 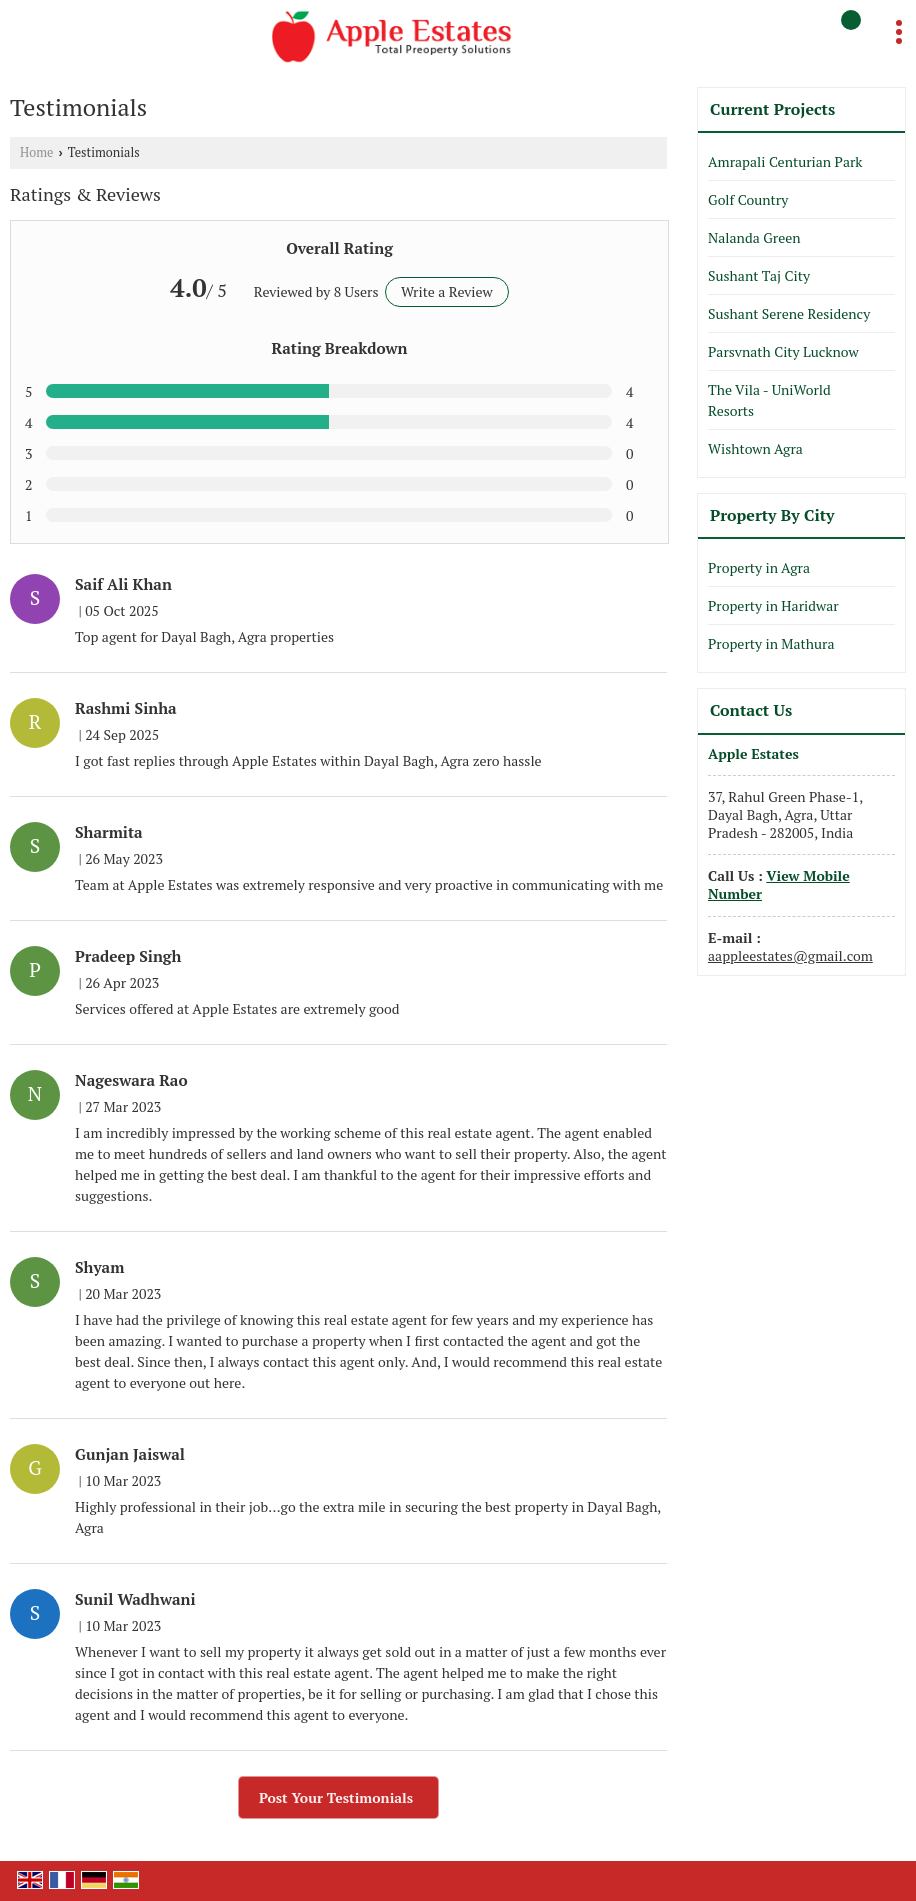 I want to click on Property in Mathura, so click(x=771, y=643).